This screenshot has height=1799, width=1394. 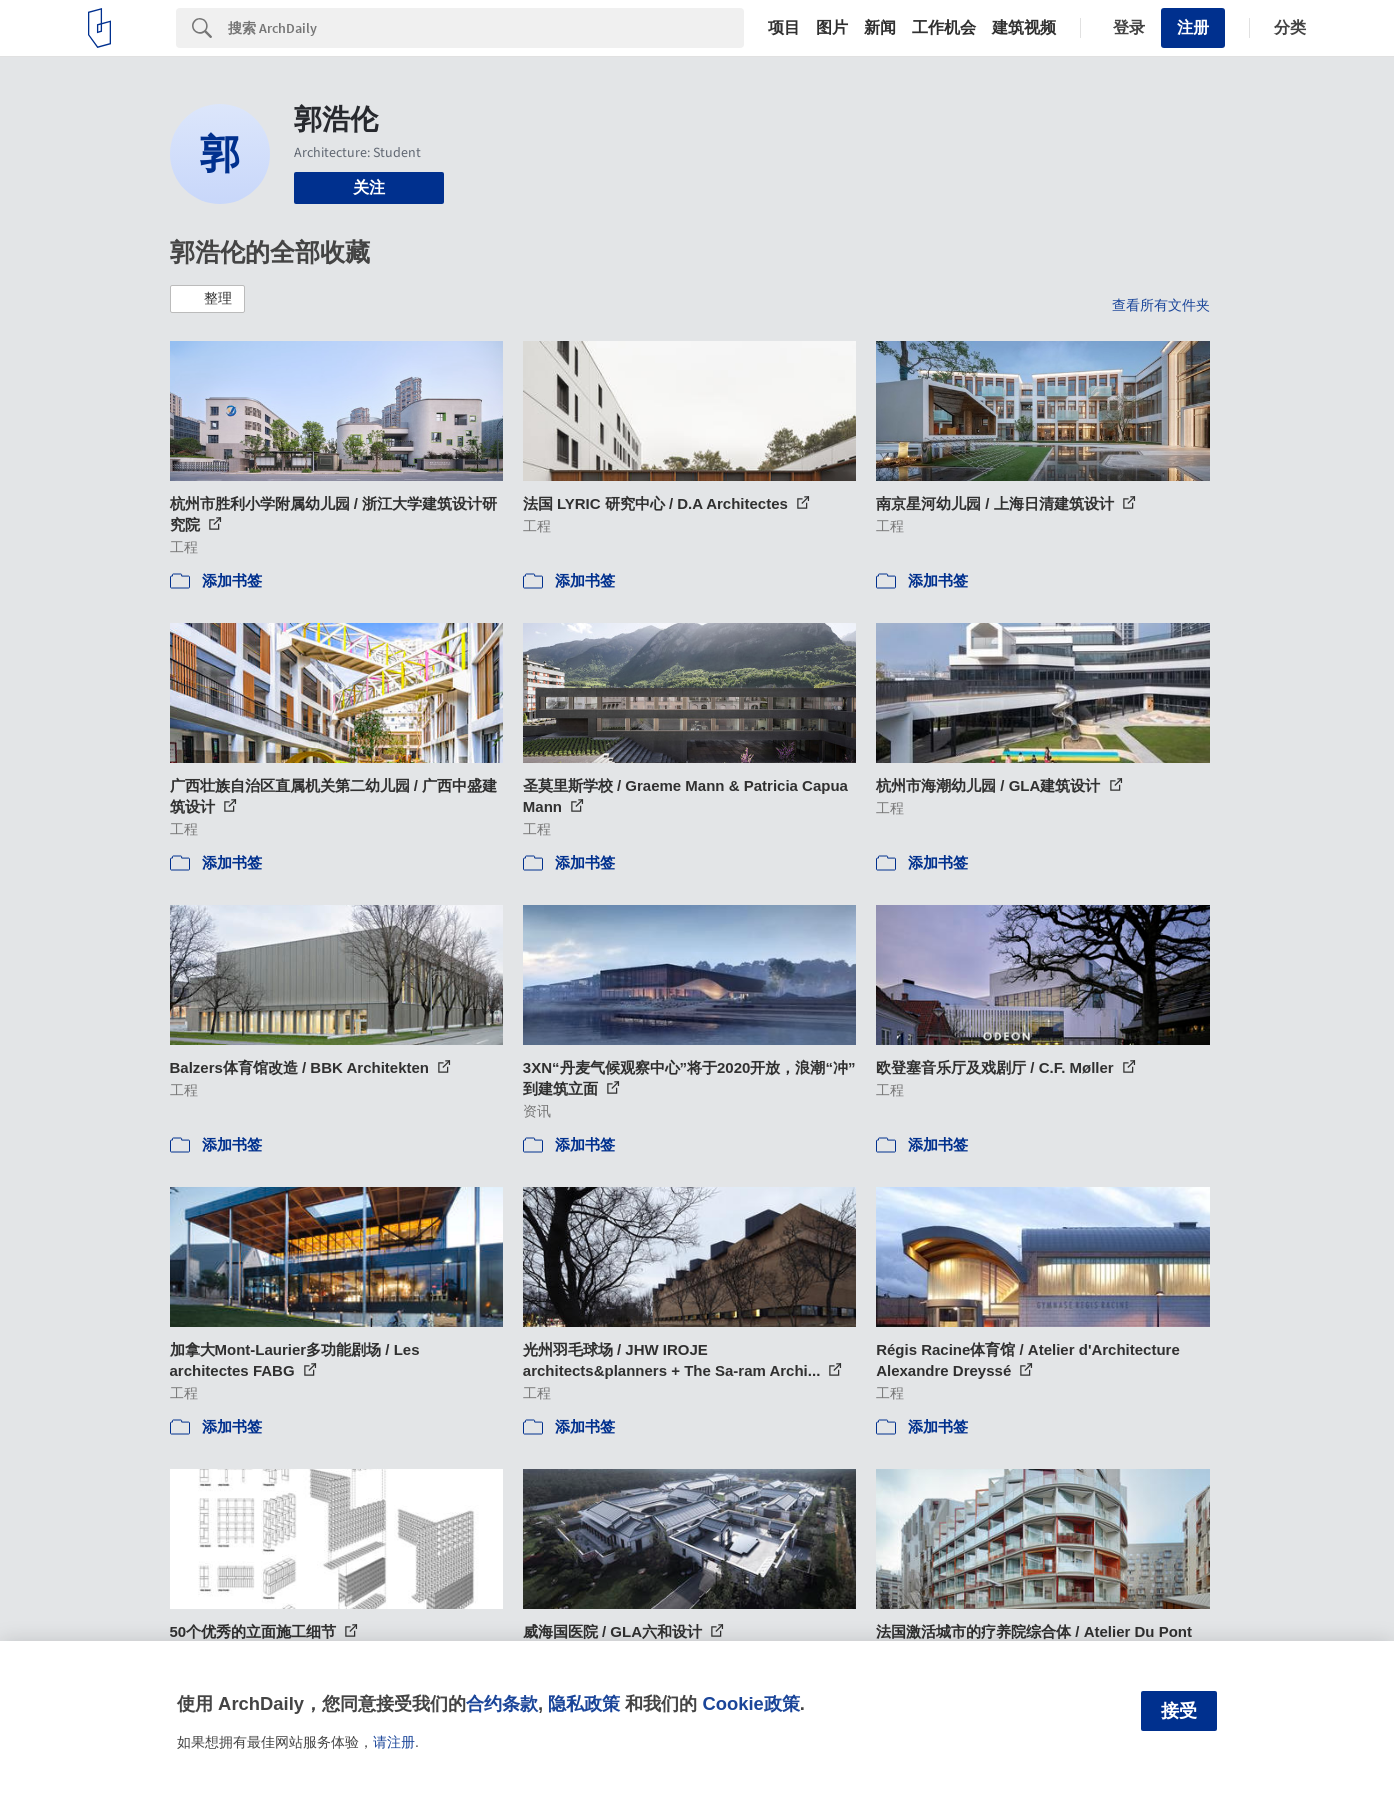 What do you see at coordinates (369, 187) in the screenshot?
I see `关注` at bounding box center [369, 187].